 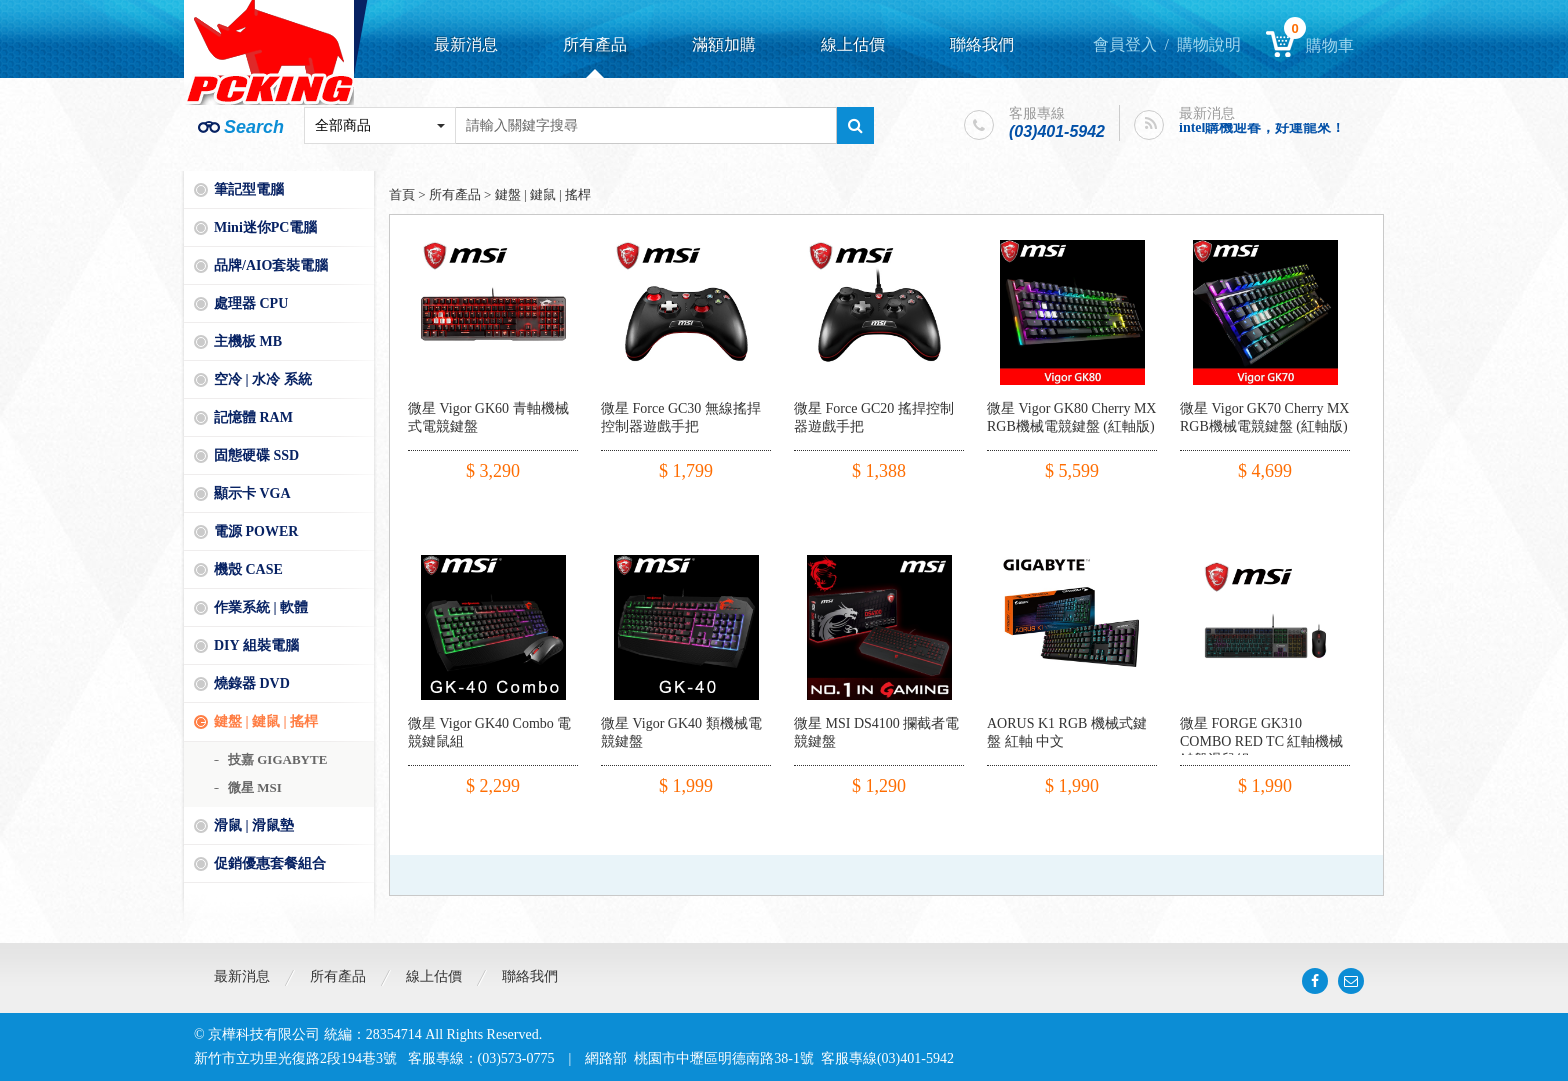 What do you see at coordinates (249, 189) in the screenshot?
I see `筆記型電腦` at bounding box center [249, 189].